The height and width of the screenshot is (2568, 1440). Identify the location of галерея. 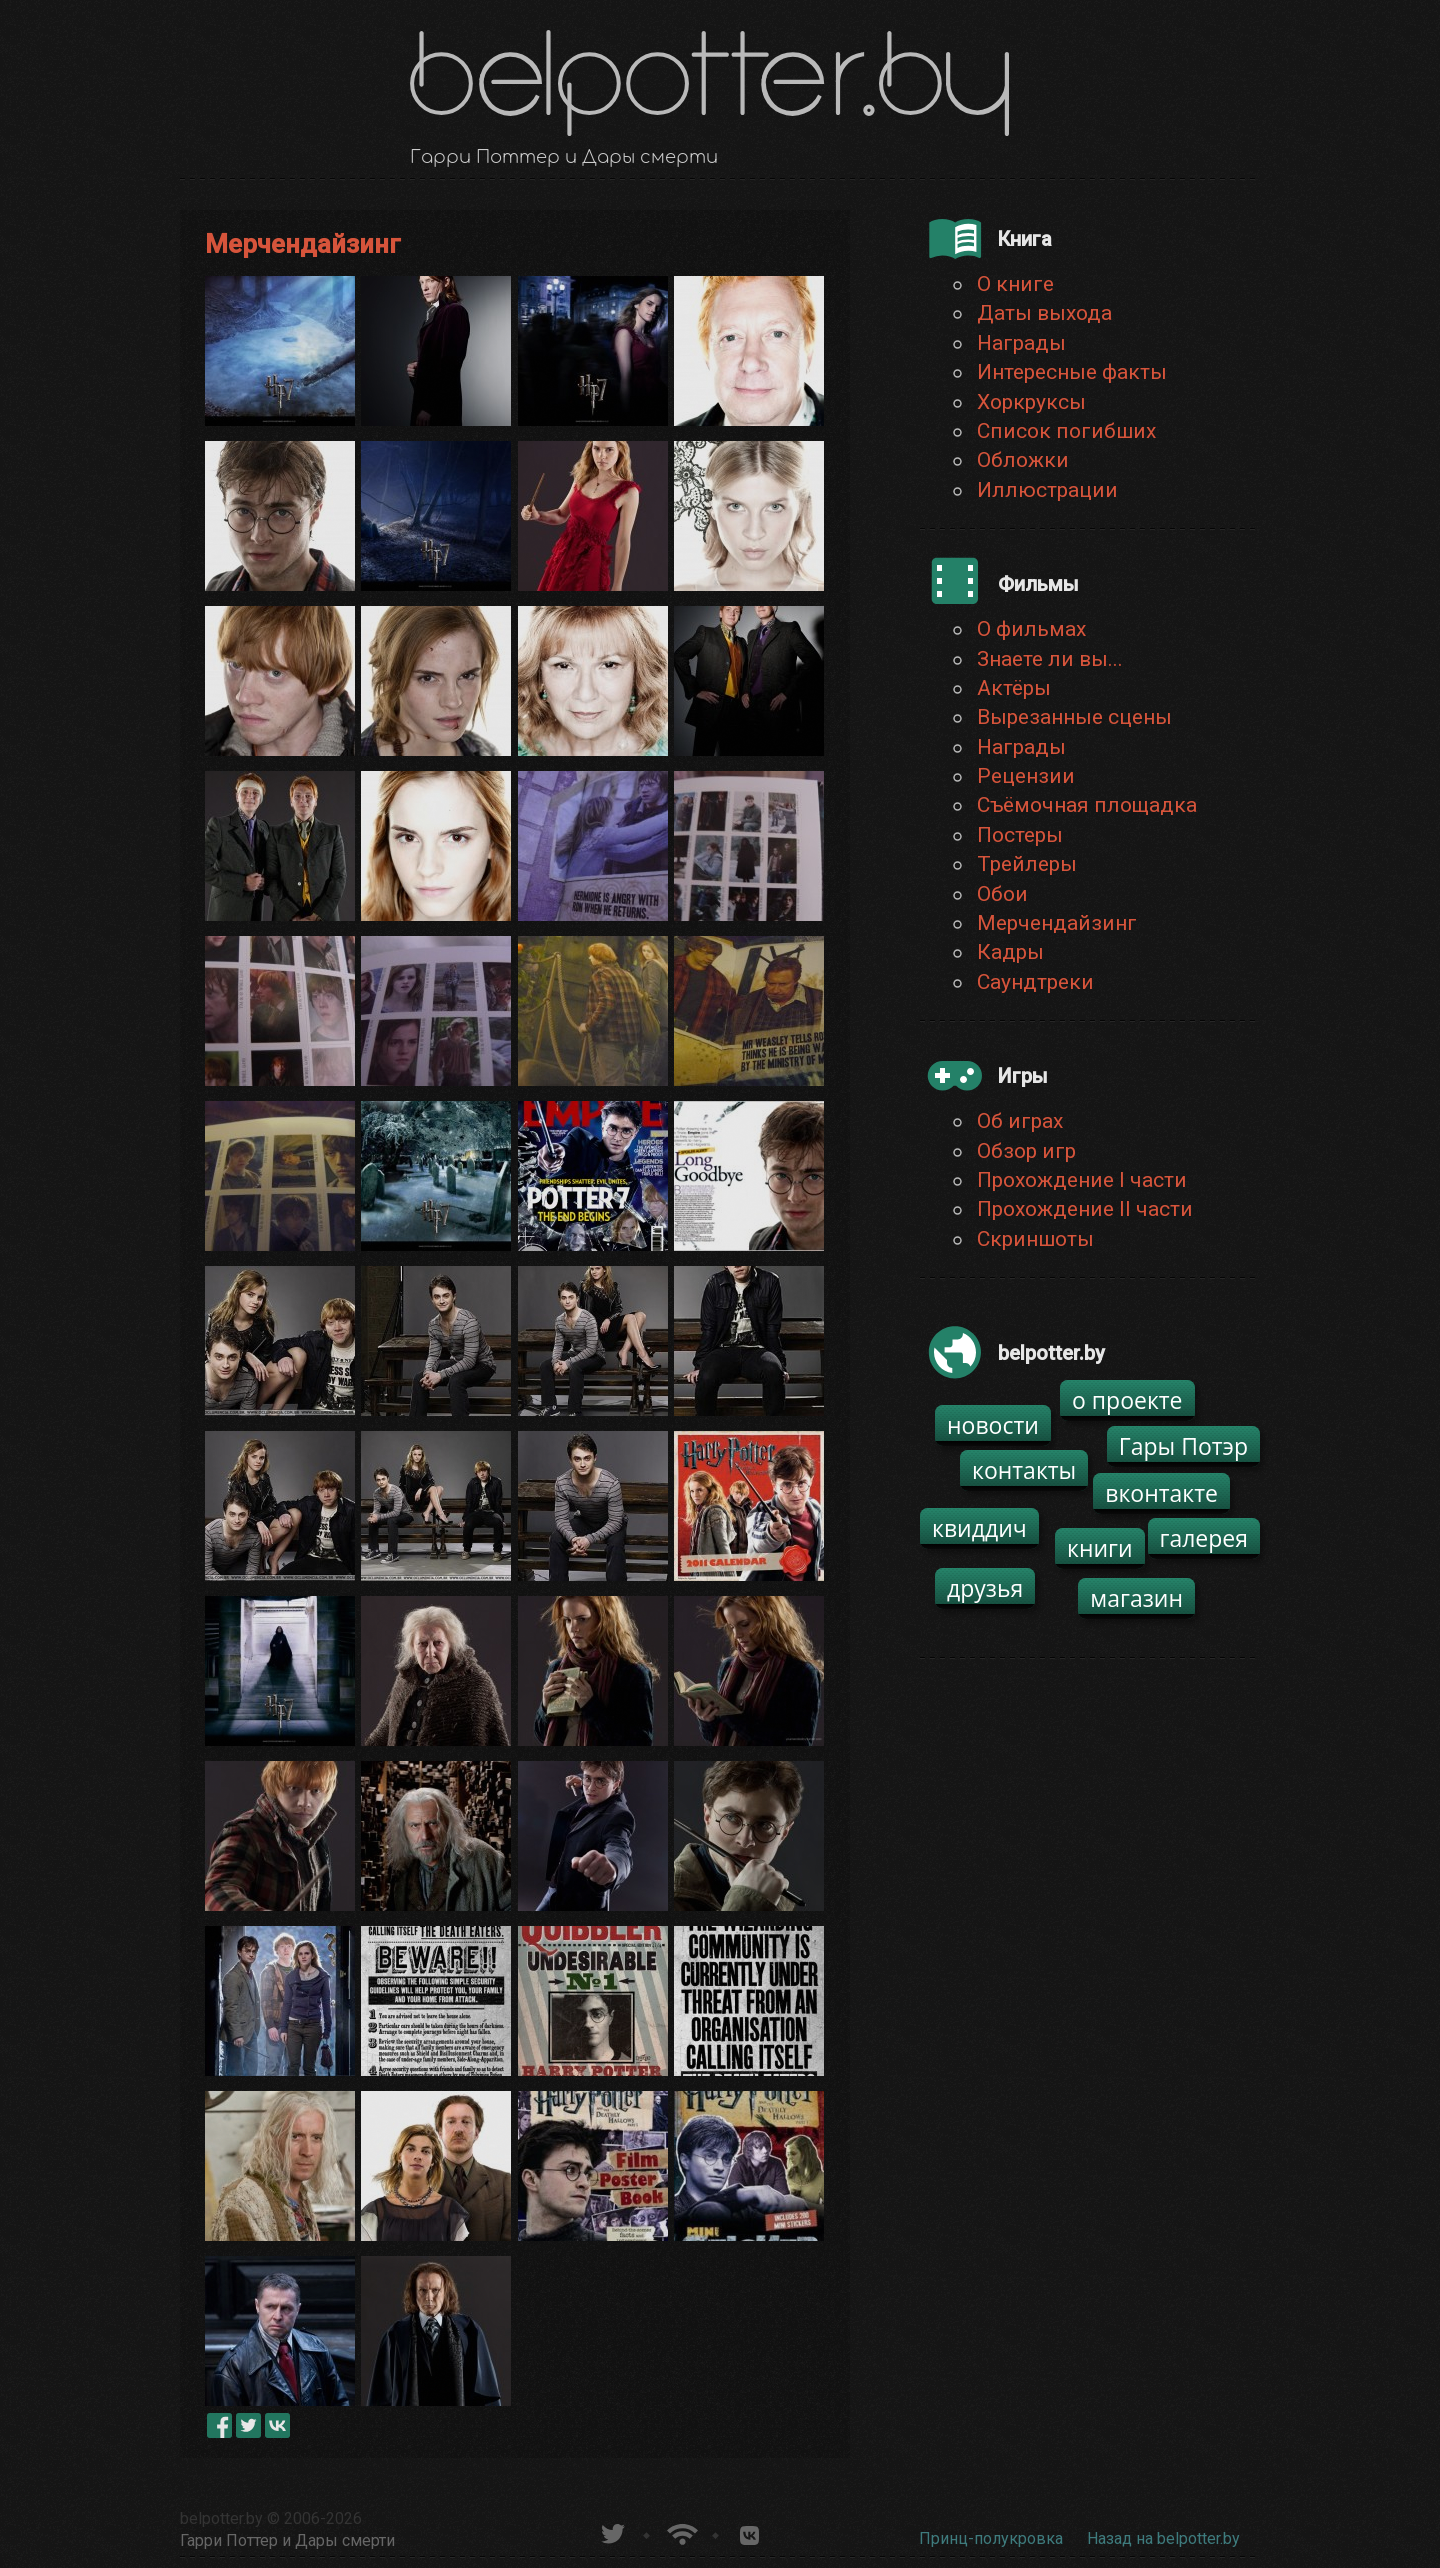
(1204, 1538).